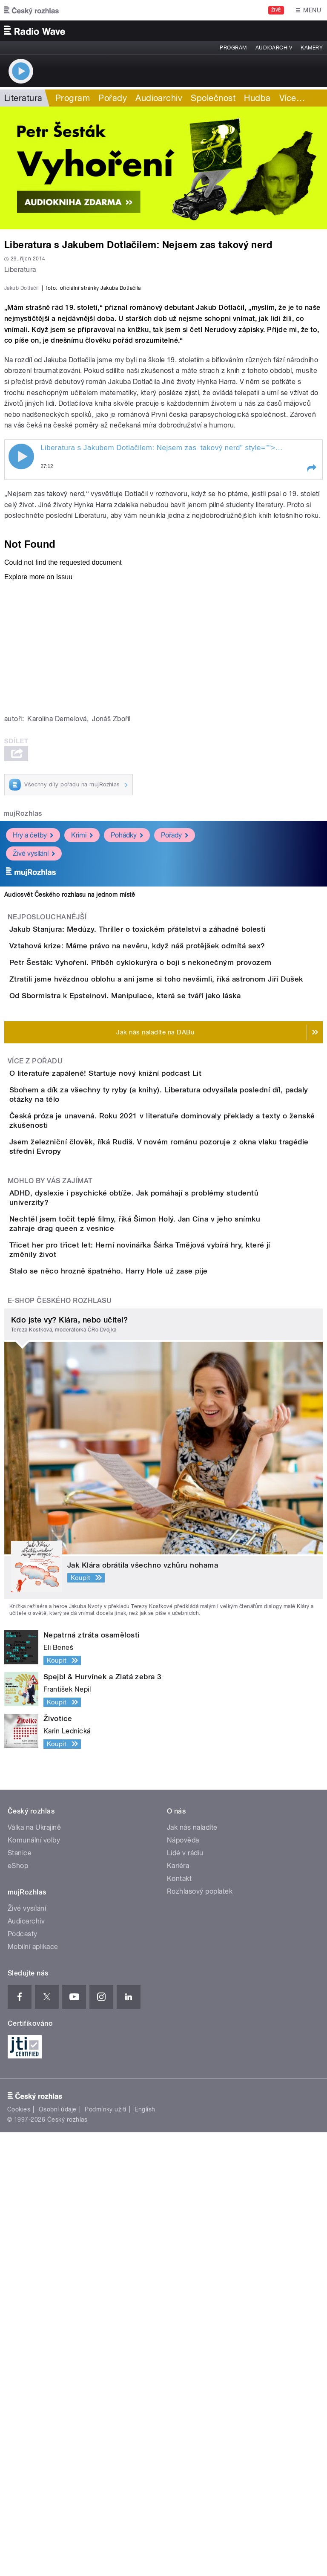 This screenshot has height=2576, width=327. What do you see at coordinates (233, 48) in the screenshot?
I see `Program` at bounding box center [233, 48].